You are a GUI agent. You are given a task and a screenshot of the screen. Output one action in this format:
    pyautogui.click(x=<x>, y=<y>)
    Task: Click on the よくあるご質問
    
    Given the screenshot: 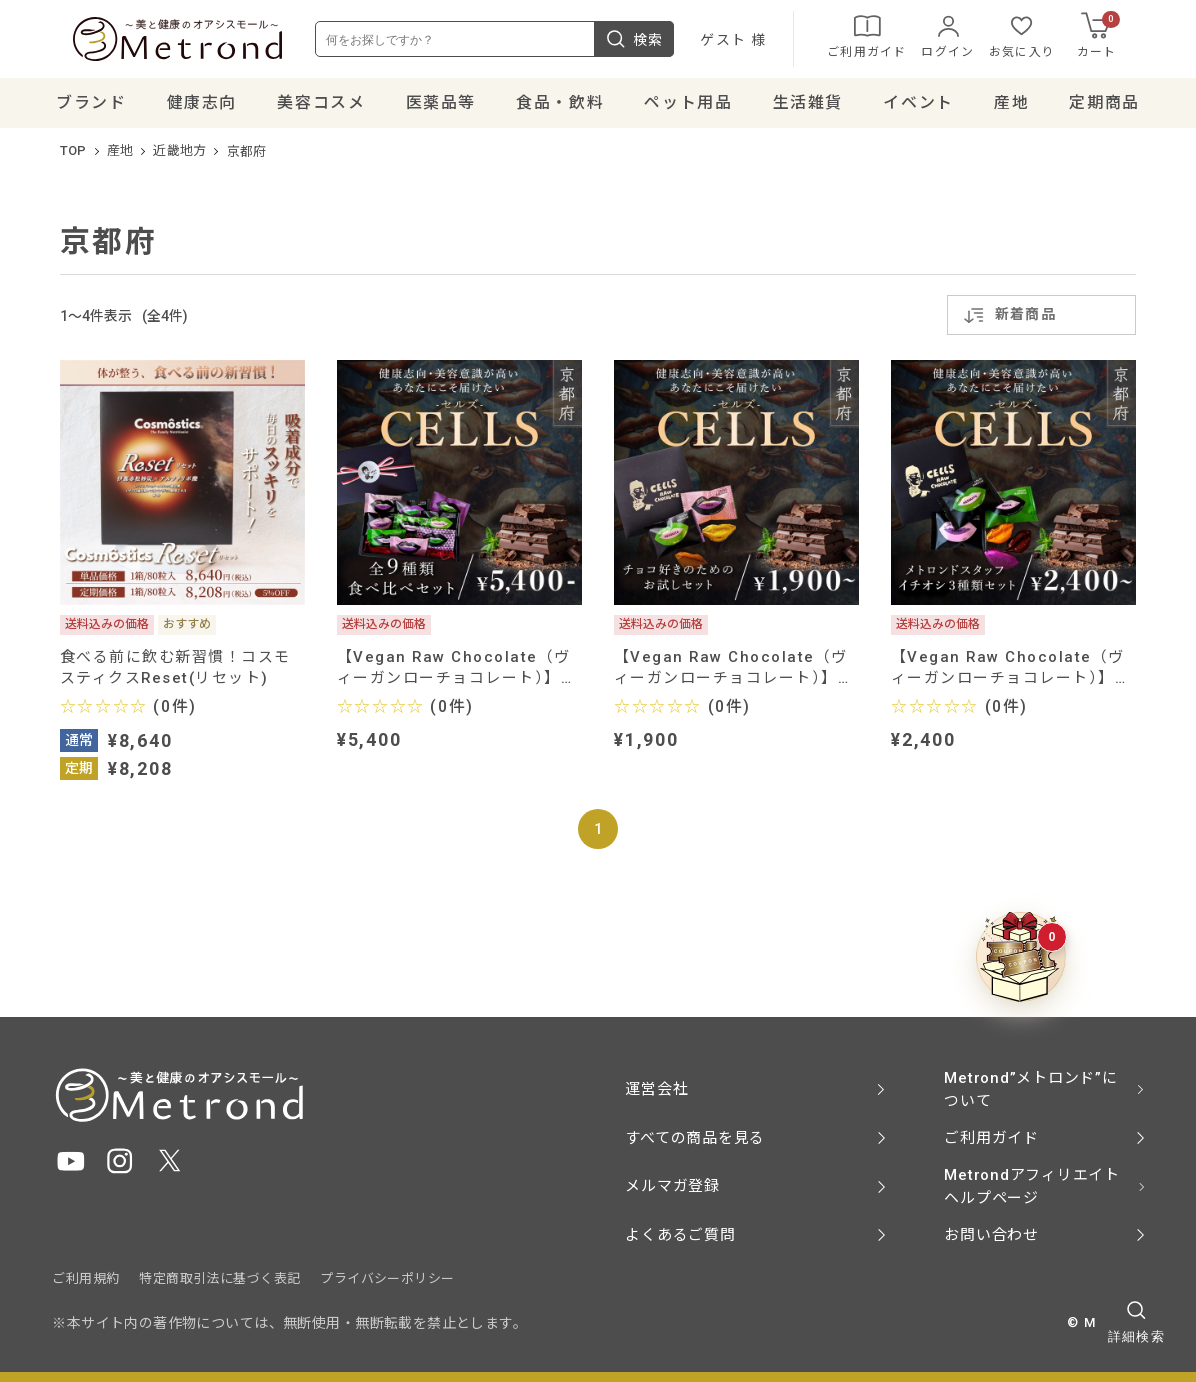 What is the action you would take?
    pyautogui.click(x=680, y=1235)
    